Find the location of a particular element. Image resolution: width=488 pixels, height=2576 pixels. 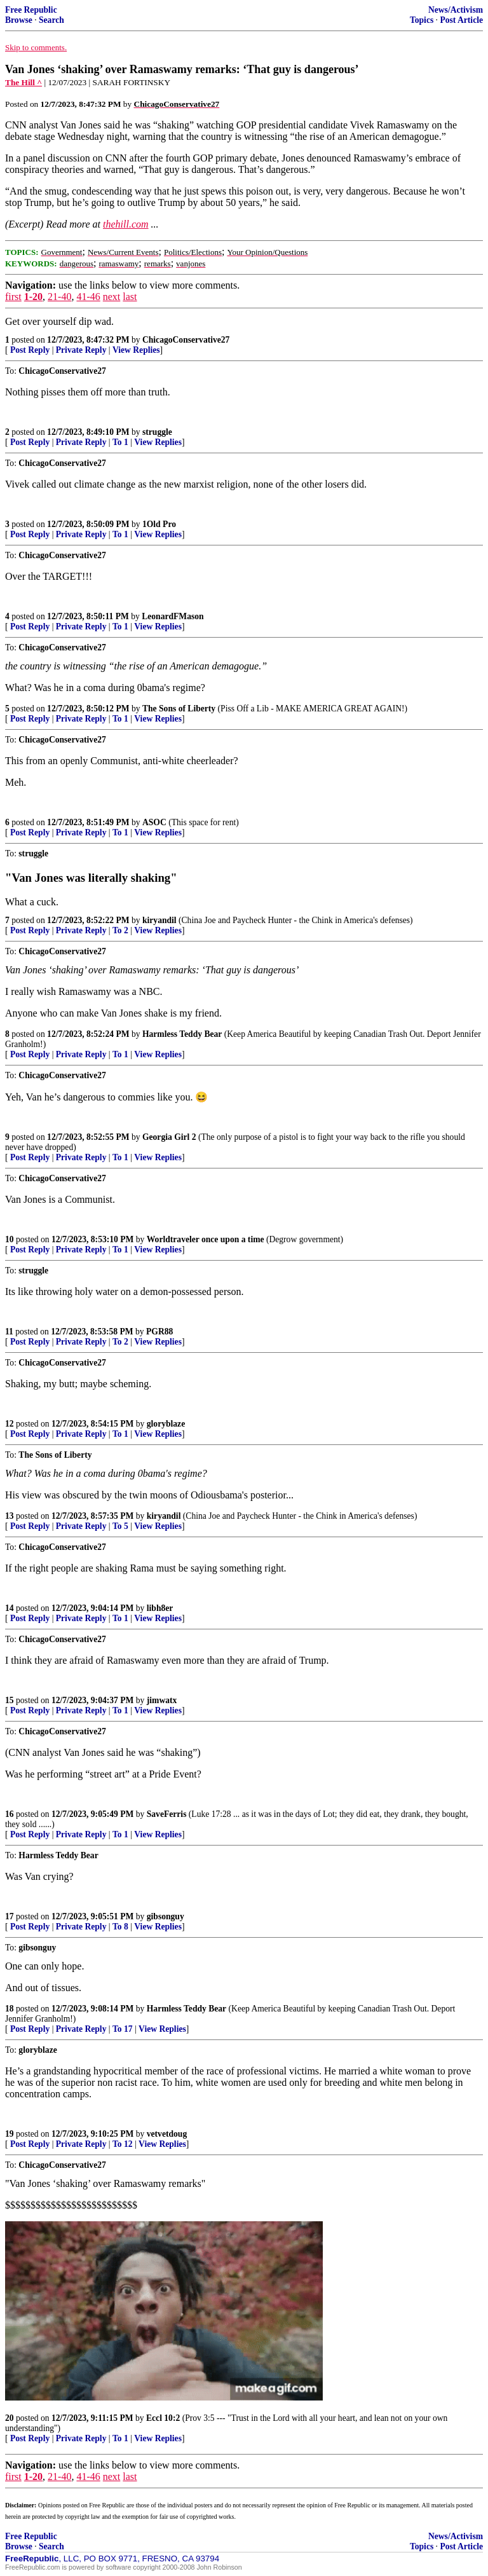

Free Republic is located at coordinates (31, 10).